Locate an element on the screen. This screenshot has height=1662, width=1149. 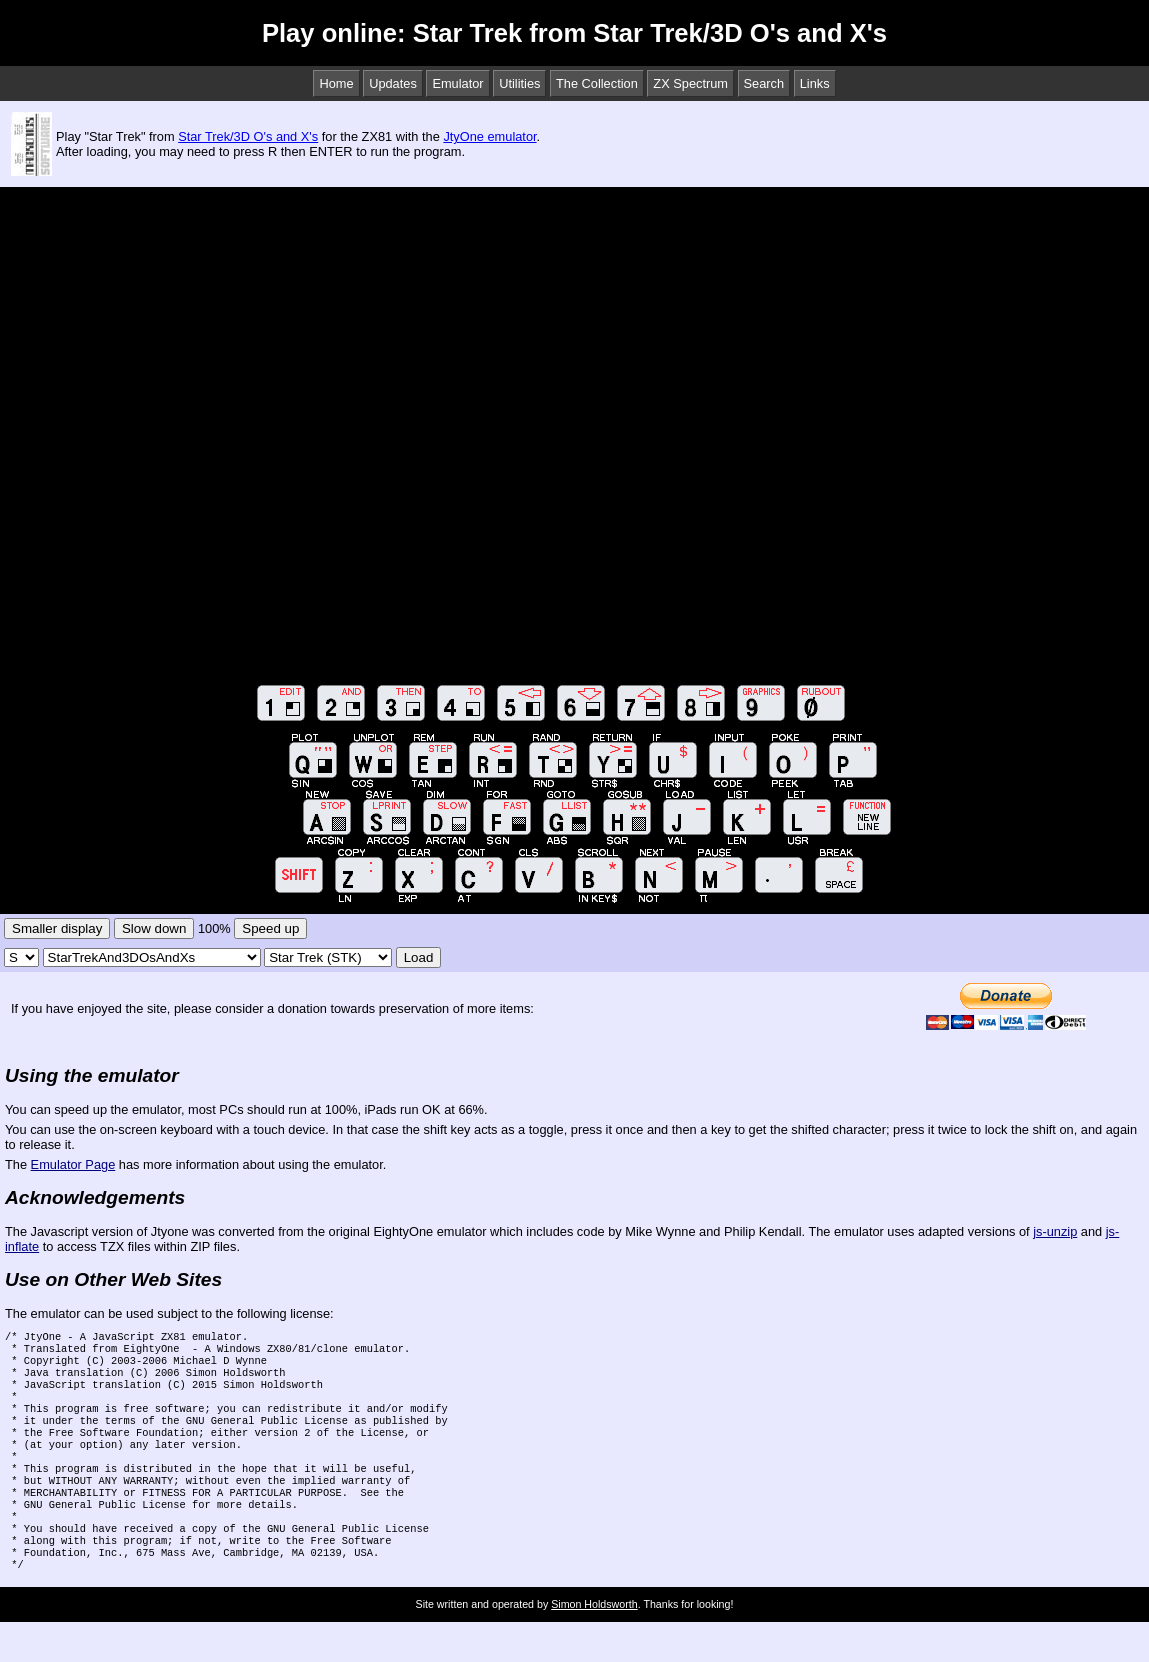
ZX Spectrum is located at coordinates (690, 83).